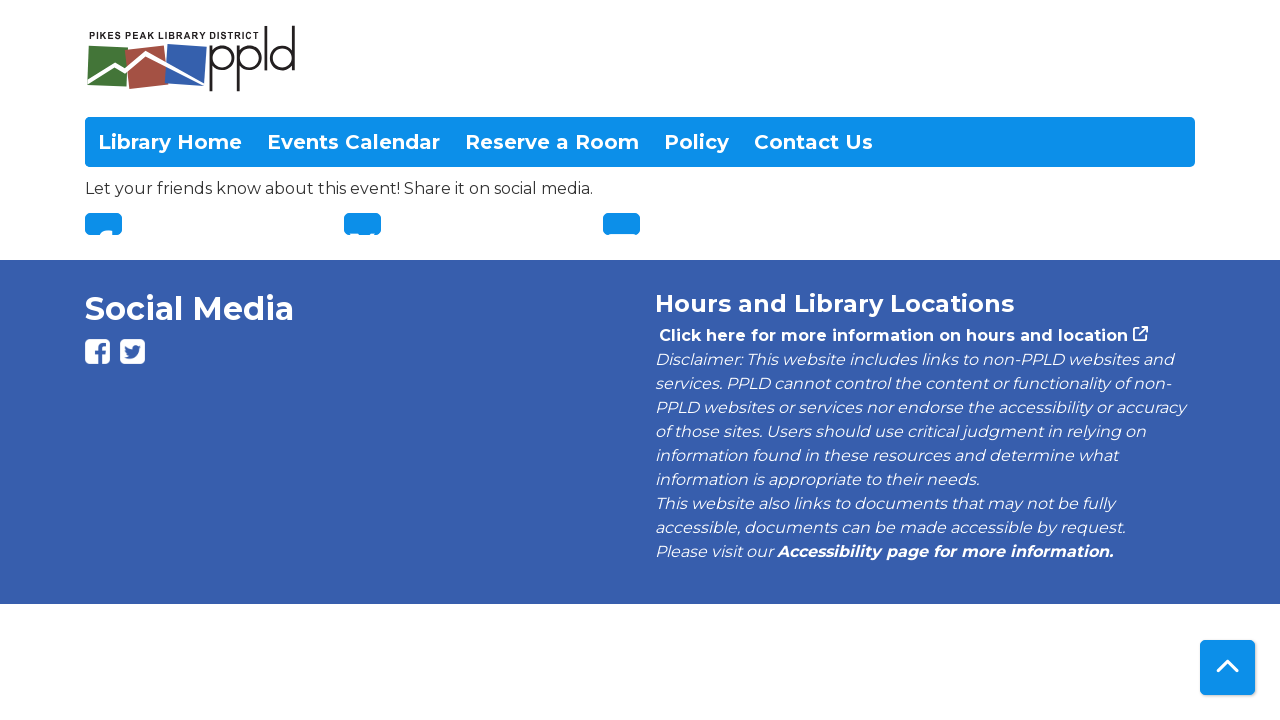 The width and height of the screenshot is (1280, 720). What do you see at coordinates (1227, 667) in the screenshot?
I see `[Back To Top]` at bounding box center [1227, 667].